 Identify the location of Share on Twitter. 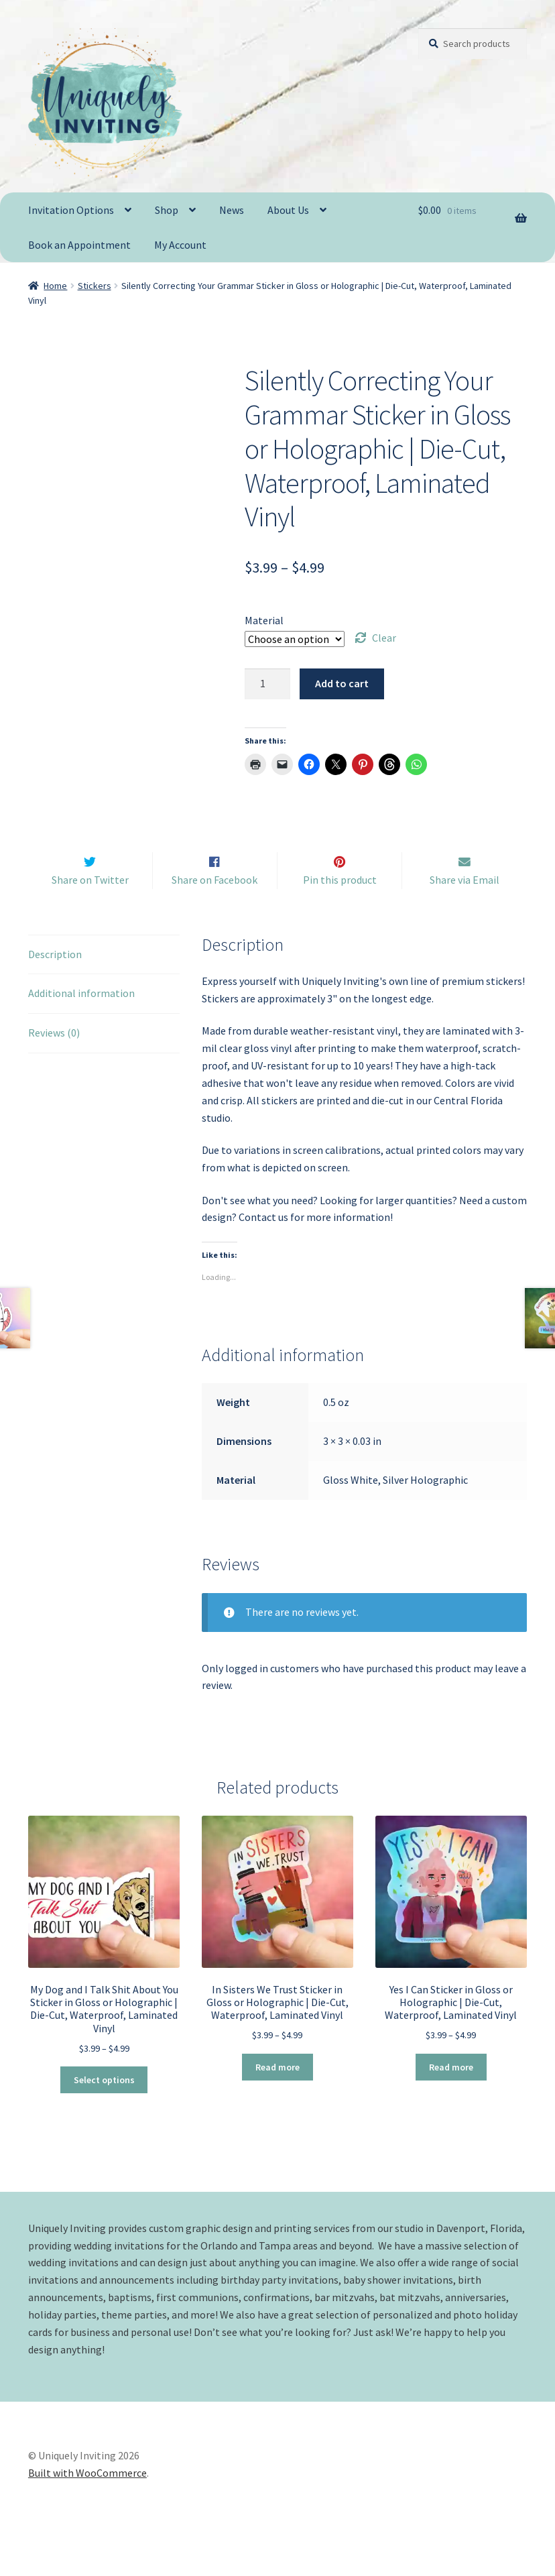
(90, 906).